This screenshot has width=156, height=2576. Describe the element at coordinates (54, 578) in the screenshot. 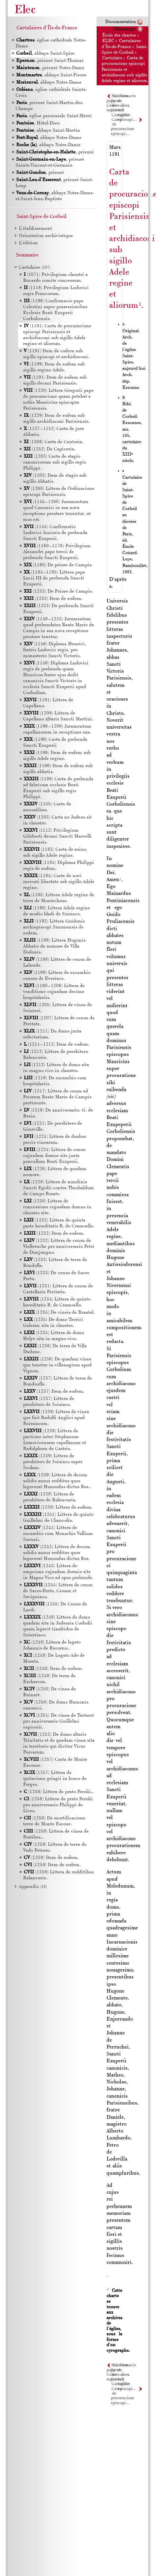

I see `(1184–1185) Littera pape Lucii de prebenda Sancti Exuperii.` at that location.